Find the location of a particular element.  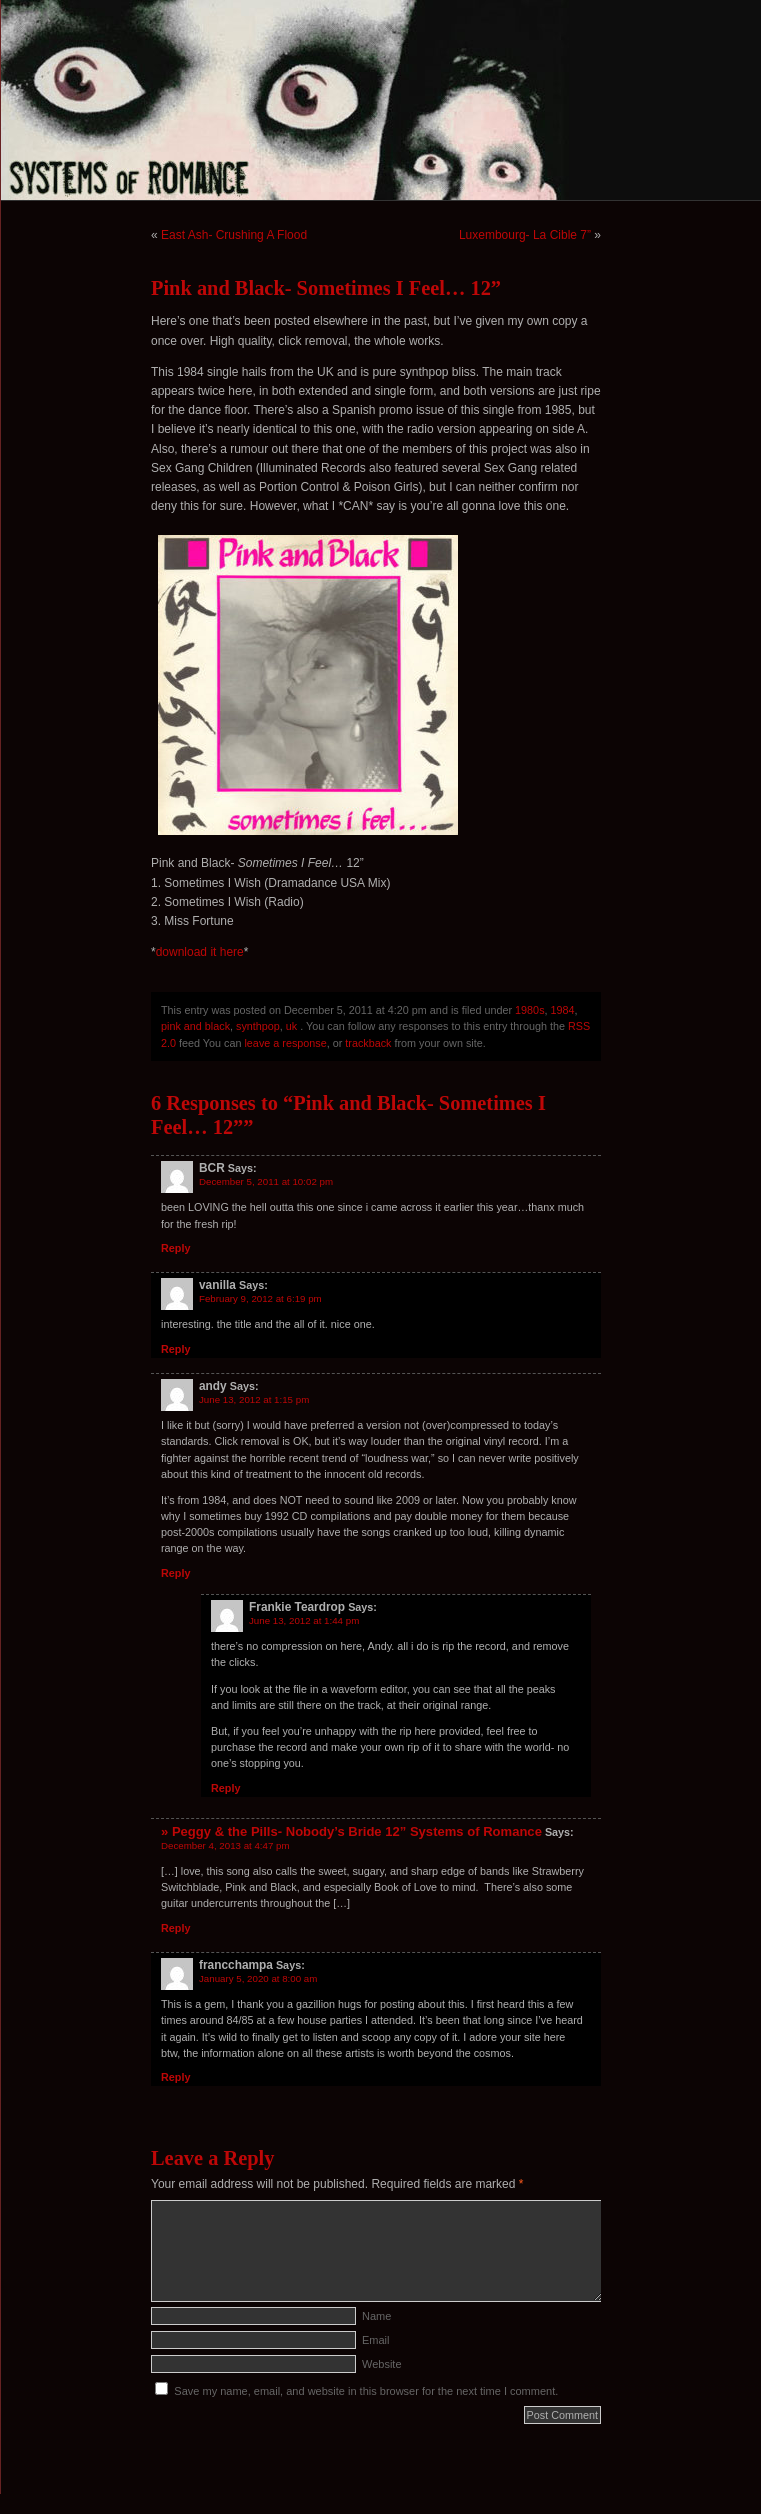

June 13, 2012 at 1:15 pm is located at coordinates (254, 1399).